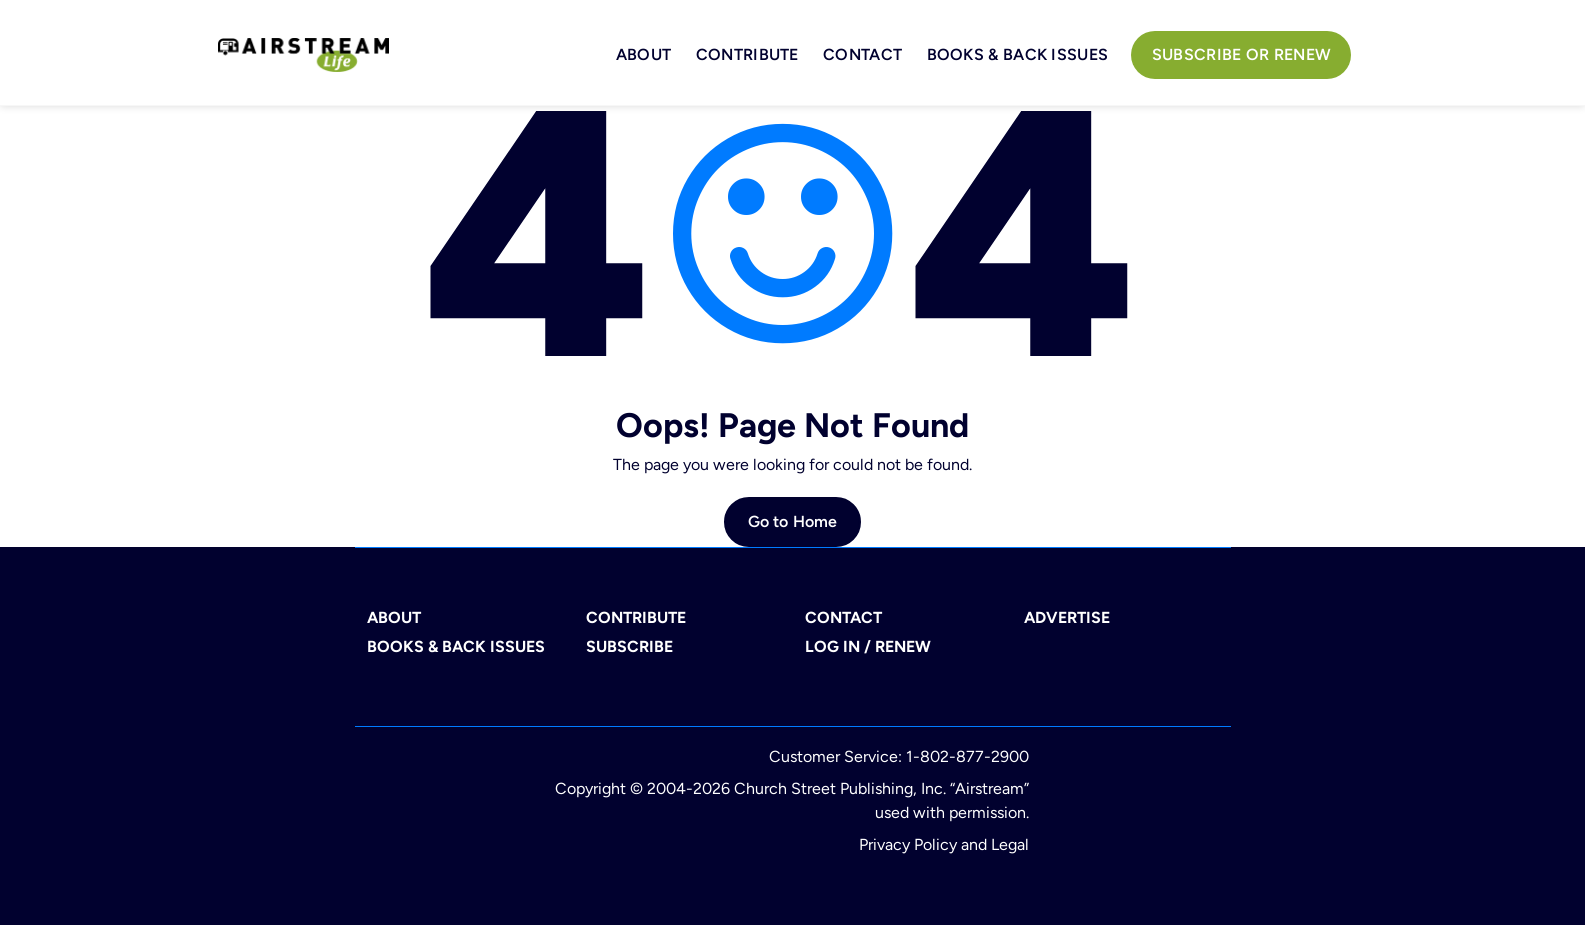 This screenshot has height=925, width=1585. Describe the element at coordinates (747, 54) in the screenshot. I see `Contribute` at that location.